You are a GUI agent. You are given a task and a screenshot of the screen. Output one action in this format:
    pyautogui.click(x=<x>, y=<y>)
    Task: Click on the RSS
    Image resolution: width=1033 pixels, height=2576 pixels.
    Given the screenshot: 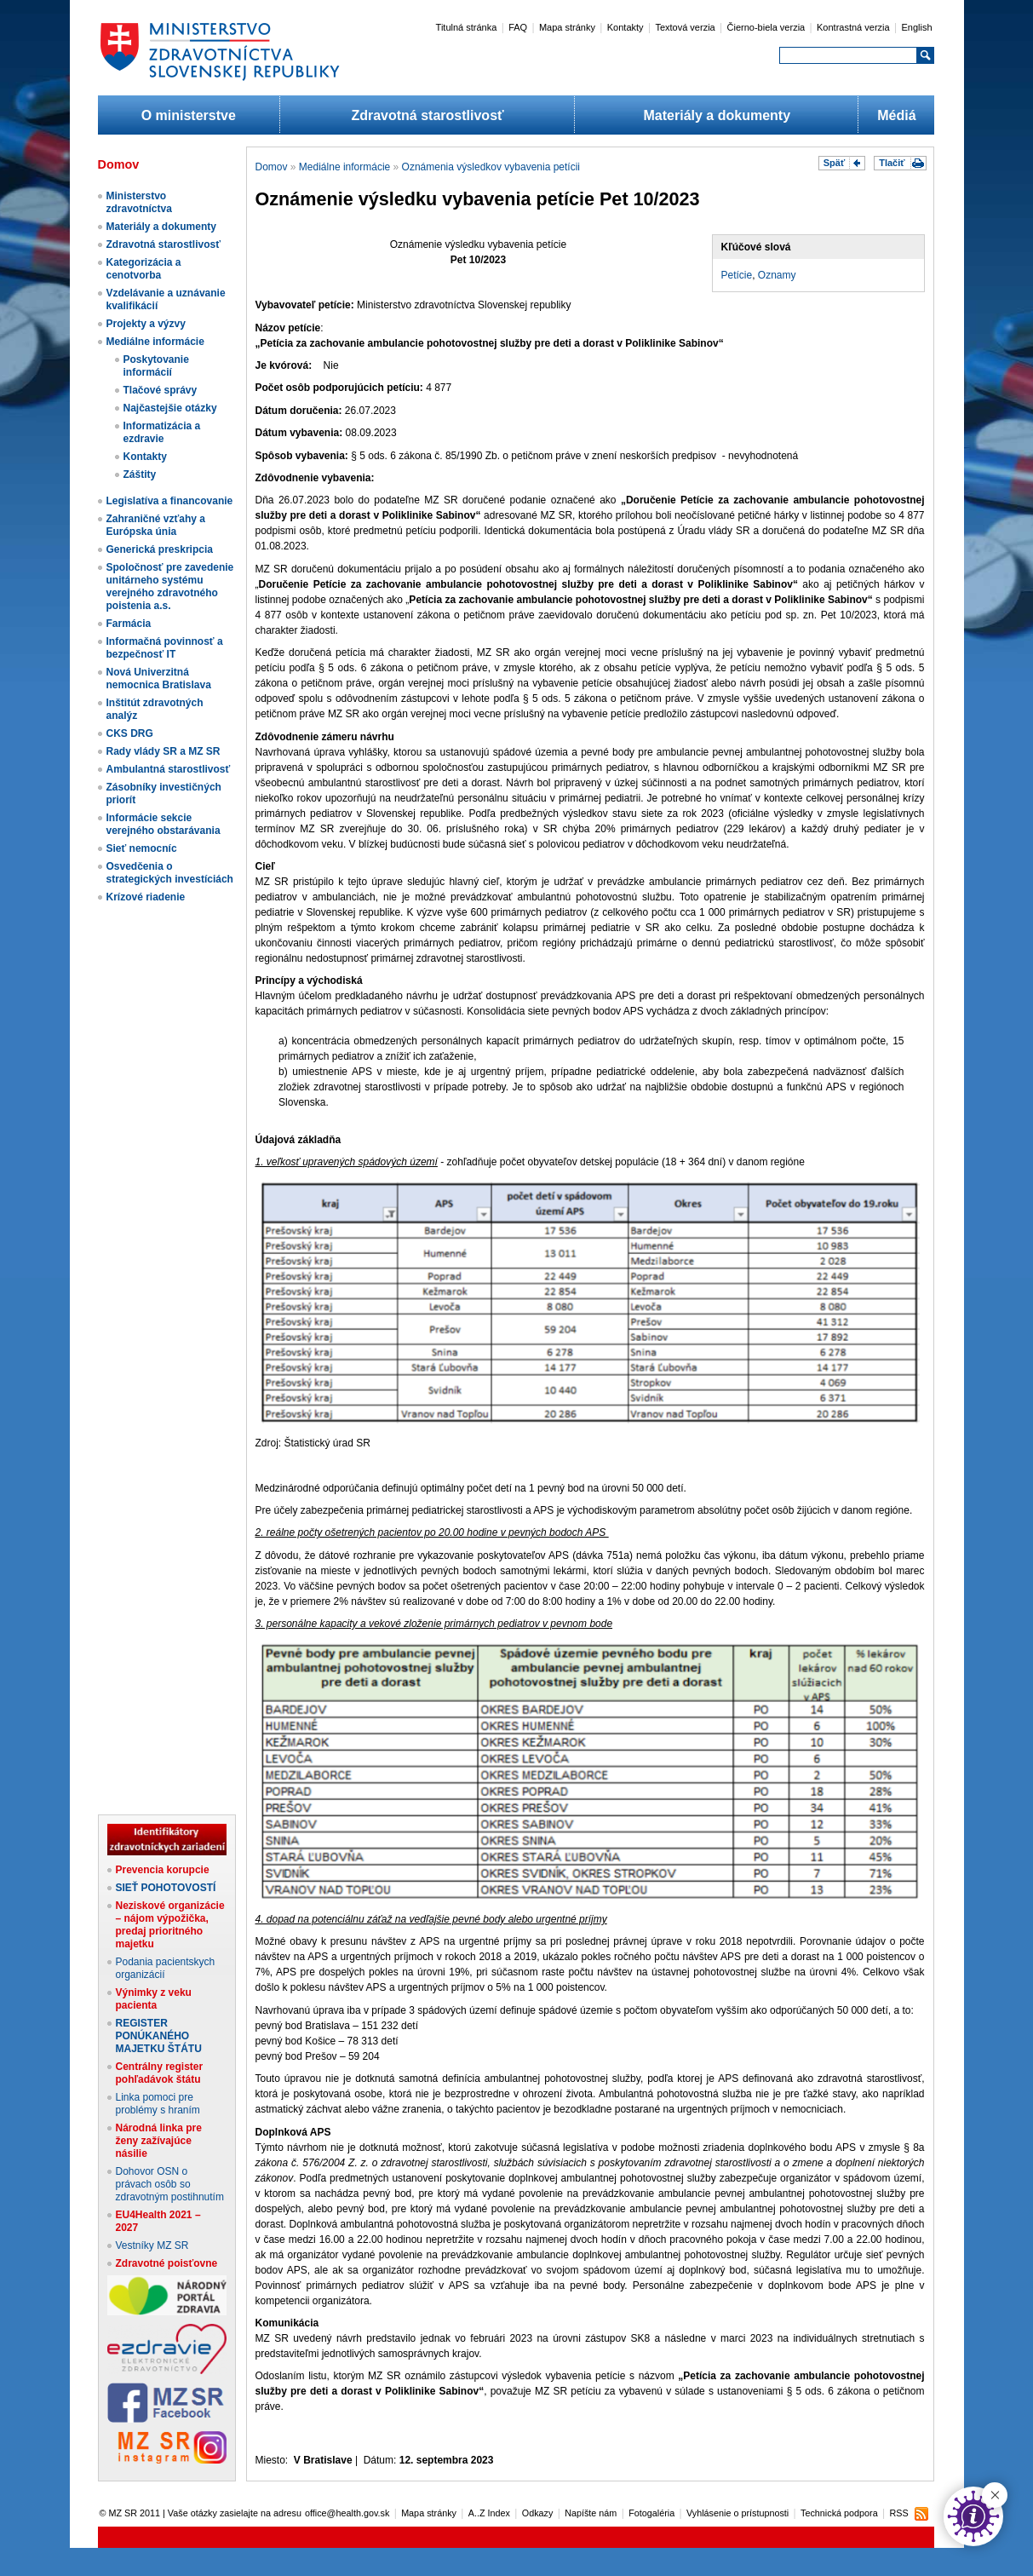 What is the action you would take?
    pyautogui.click(x=898, y=2513)
    